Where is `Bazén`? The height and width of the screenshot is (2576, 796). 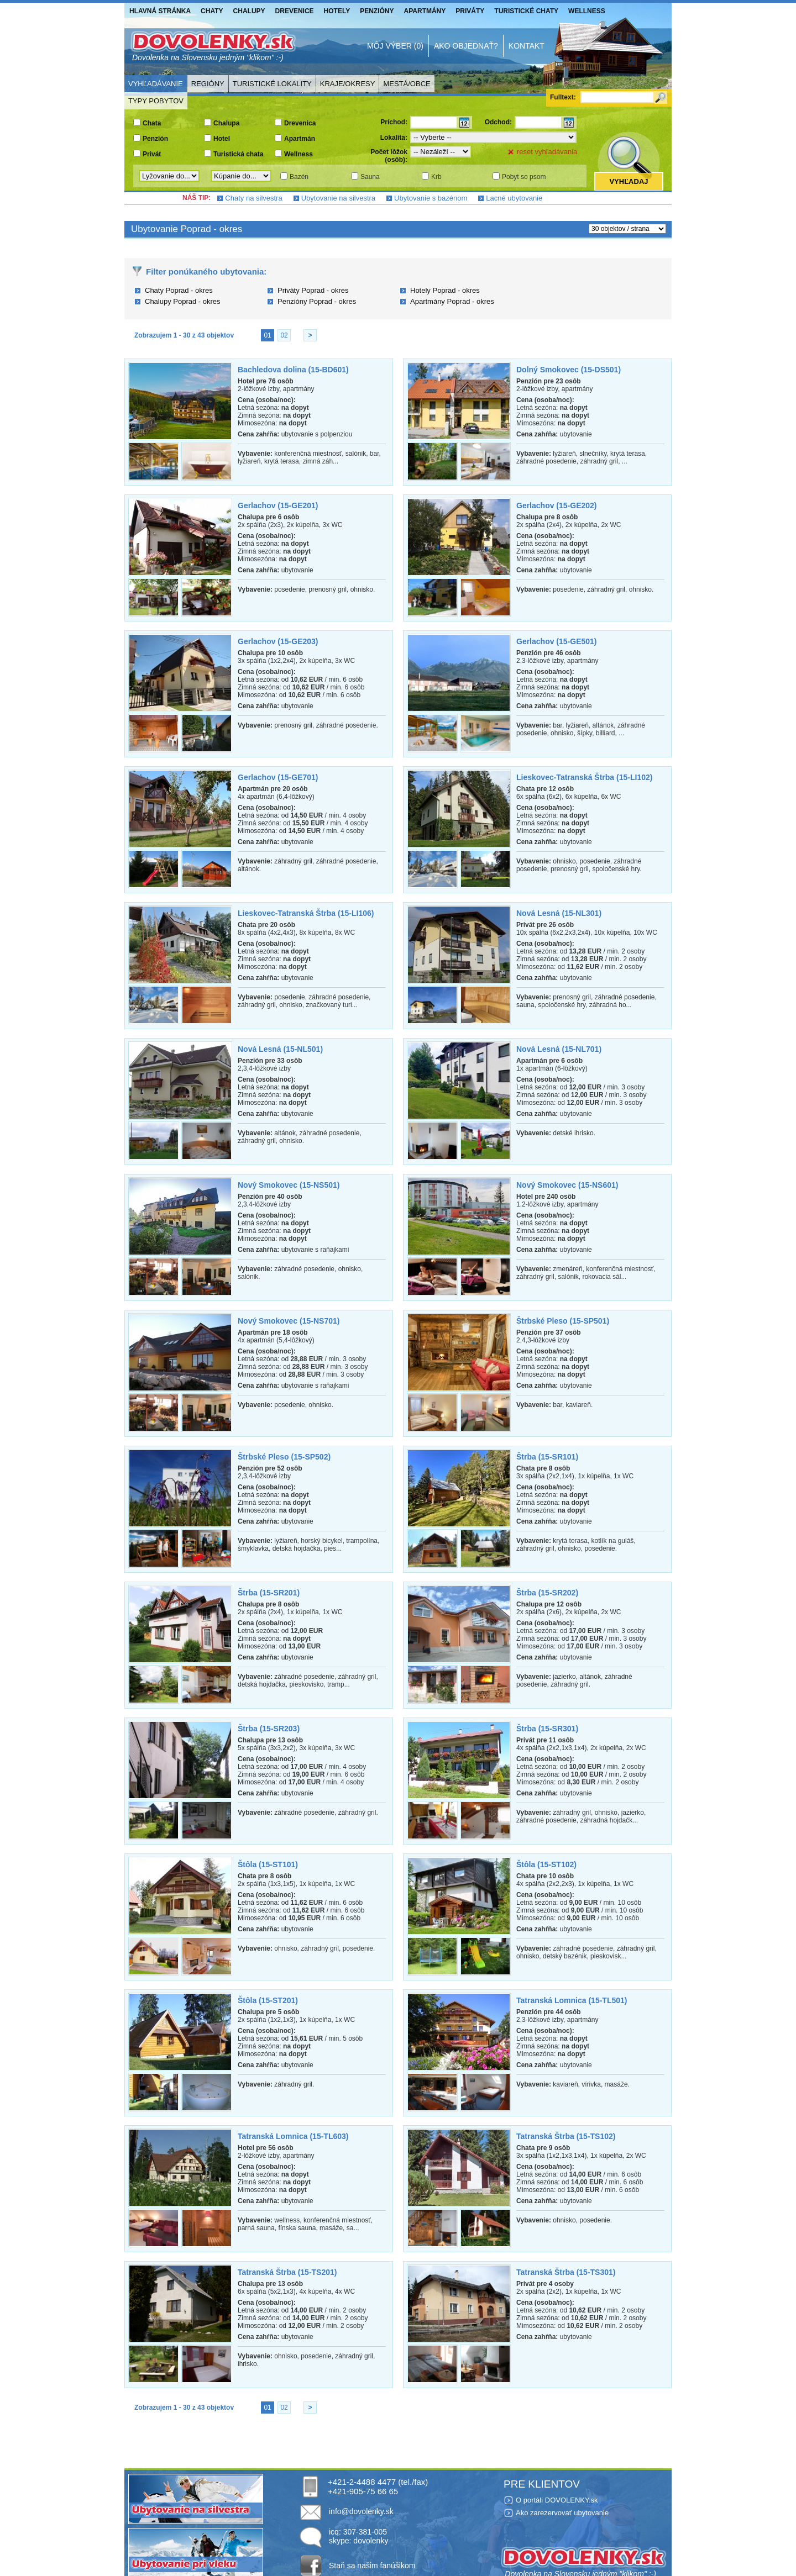 Bazén is located at coordinates (299, 177).